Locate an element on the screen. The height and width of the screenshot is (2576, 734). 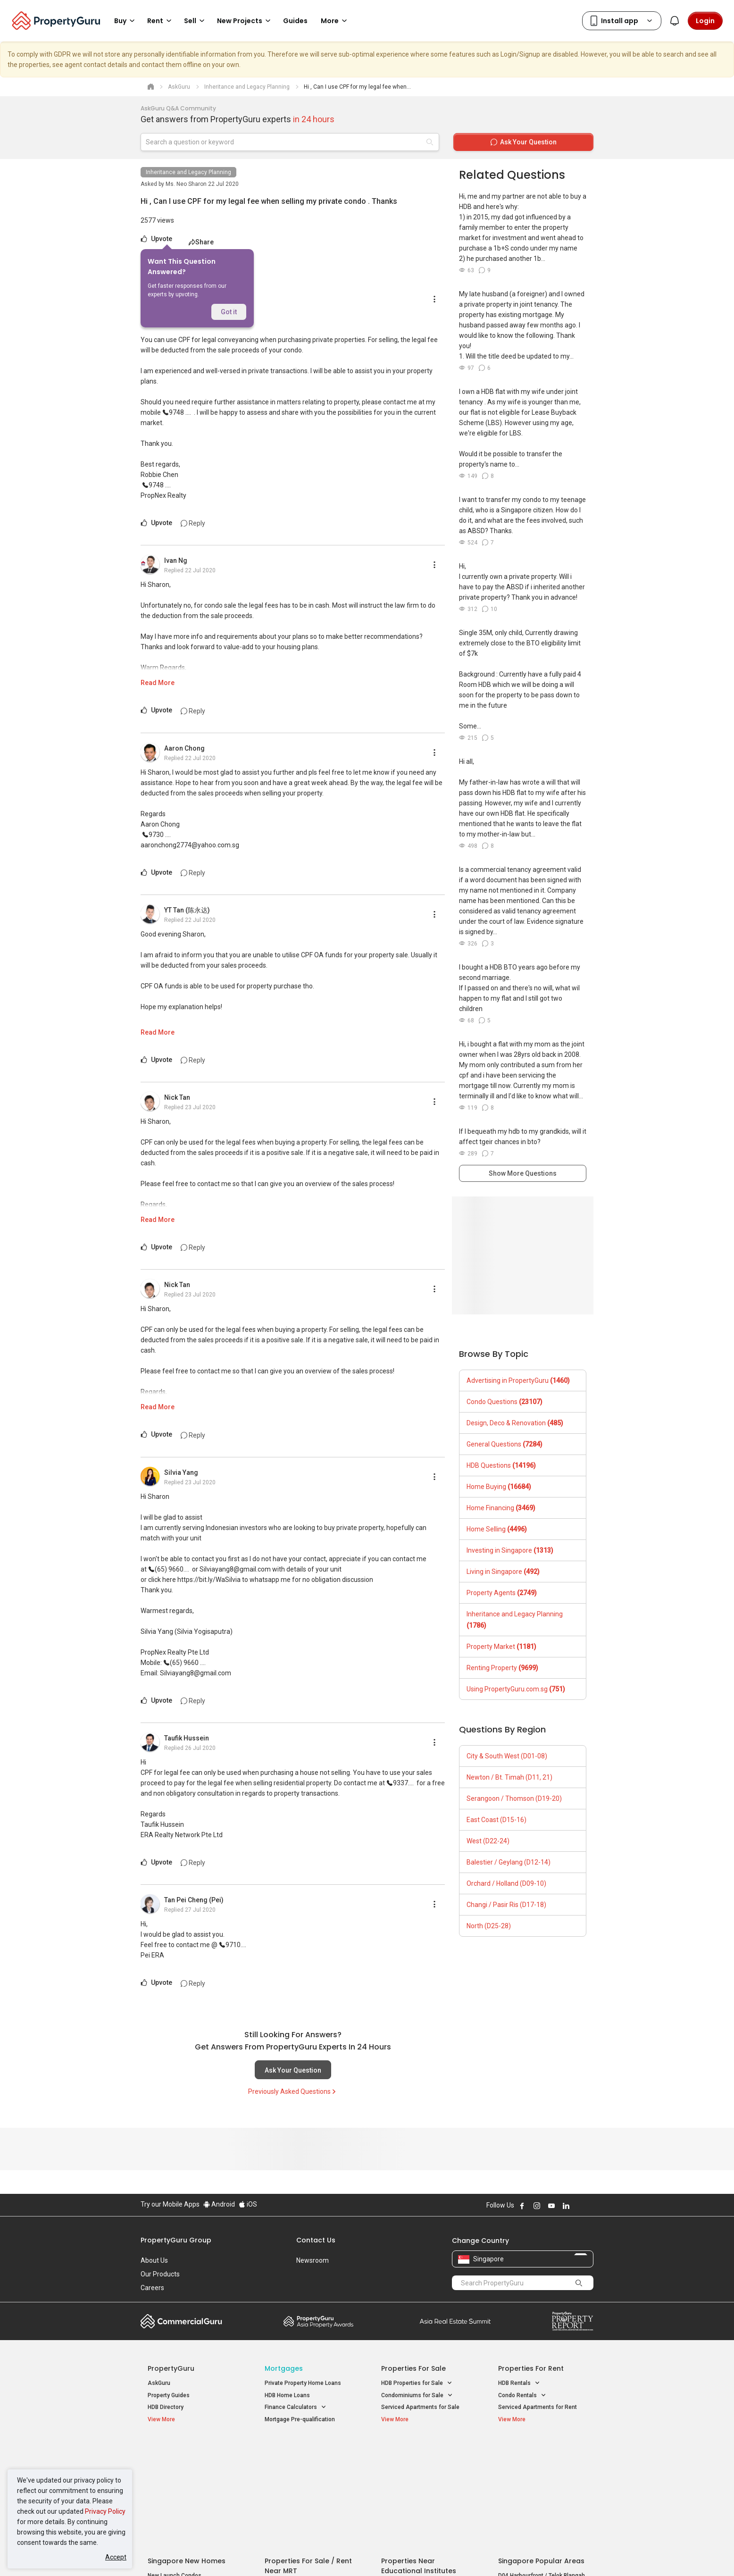
Properties near Universities [button] is located at coordinates (422, 2475).